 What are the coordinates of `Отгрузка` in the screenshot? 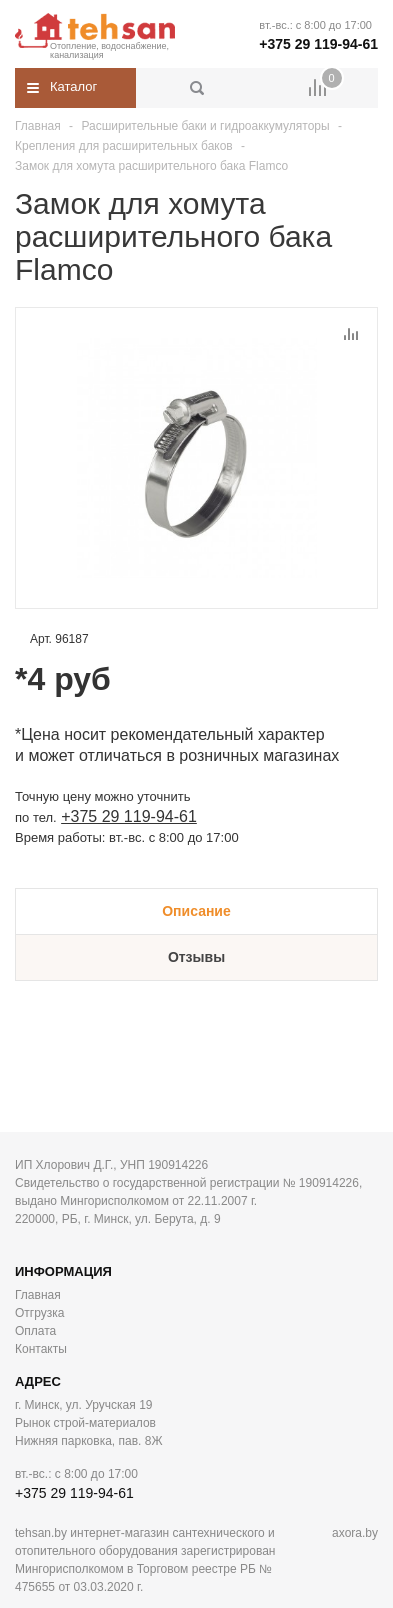 It's located at (39, 1313).